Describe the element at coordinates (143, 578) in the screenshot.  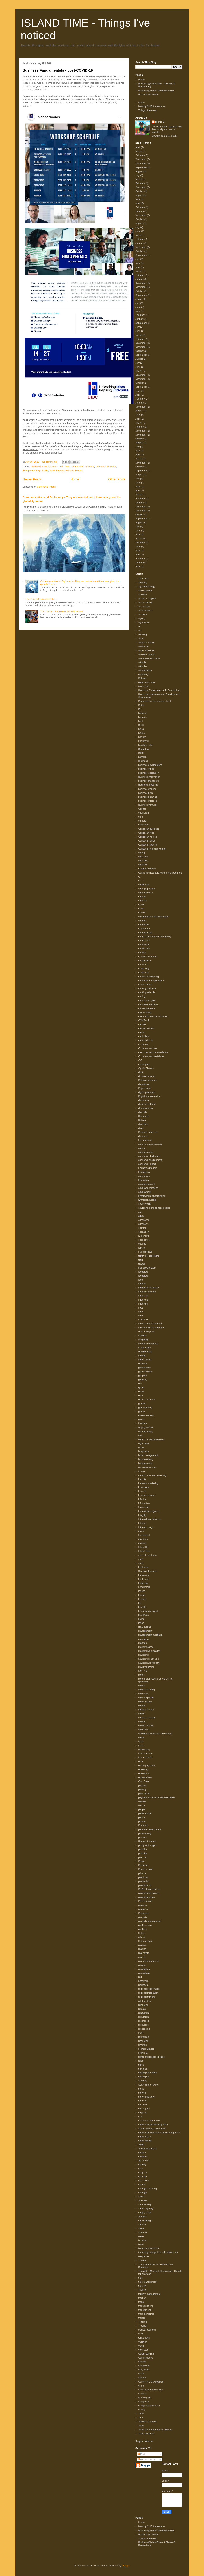
I see `#business` at that location.